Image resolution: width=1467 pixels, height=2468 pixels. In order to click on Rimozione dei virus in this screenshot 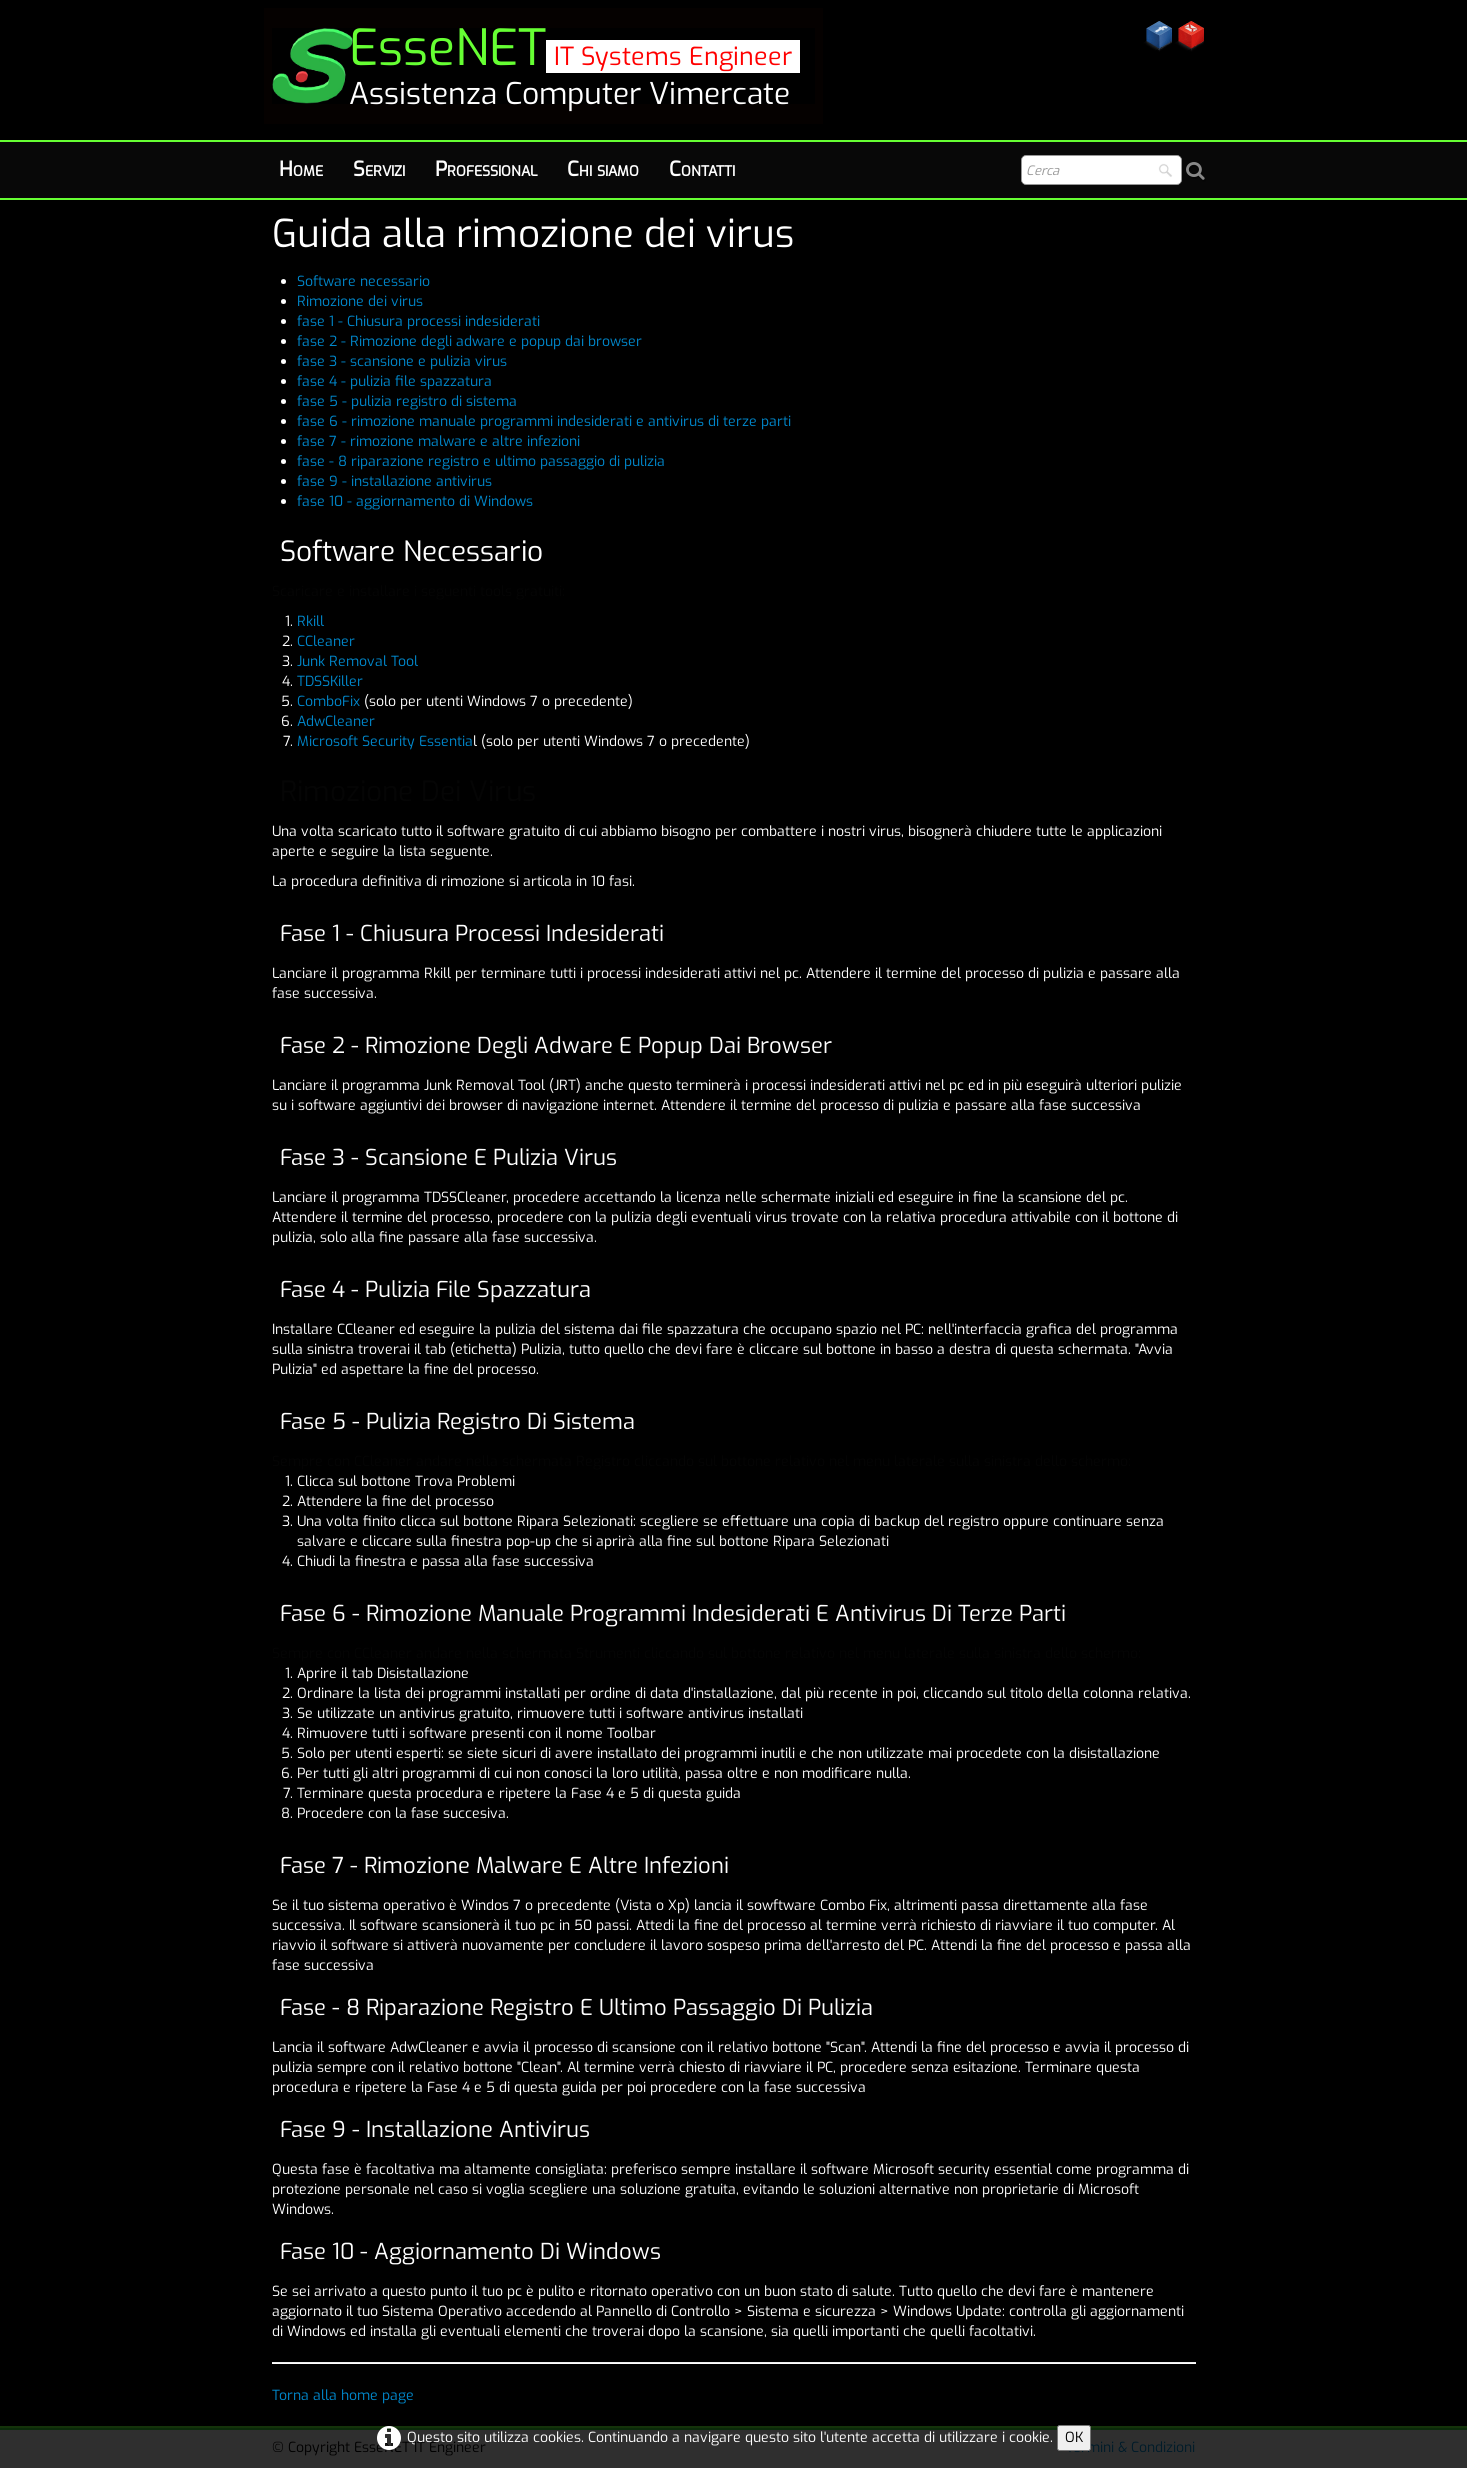, I will do `click(360, 301)`.